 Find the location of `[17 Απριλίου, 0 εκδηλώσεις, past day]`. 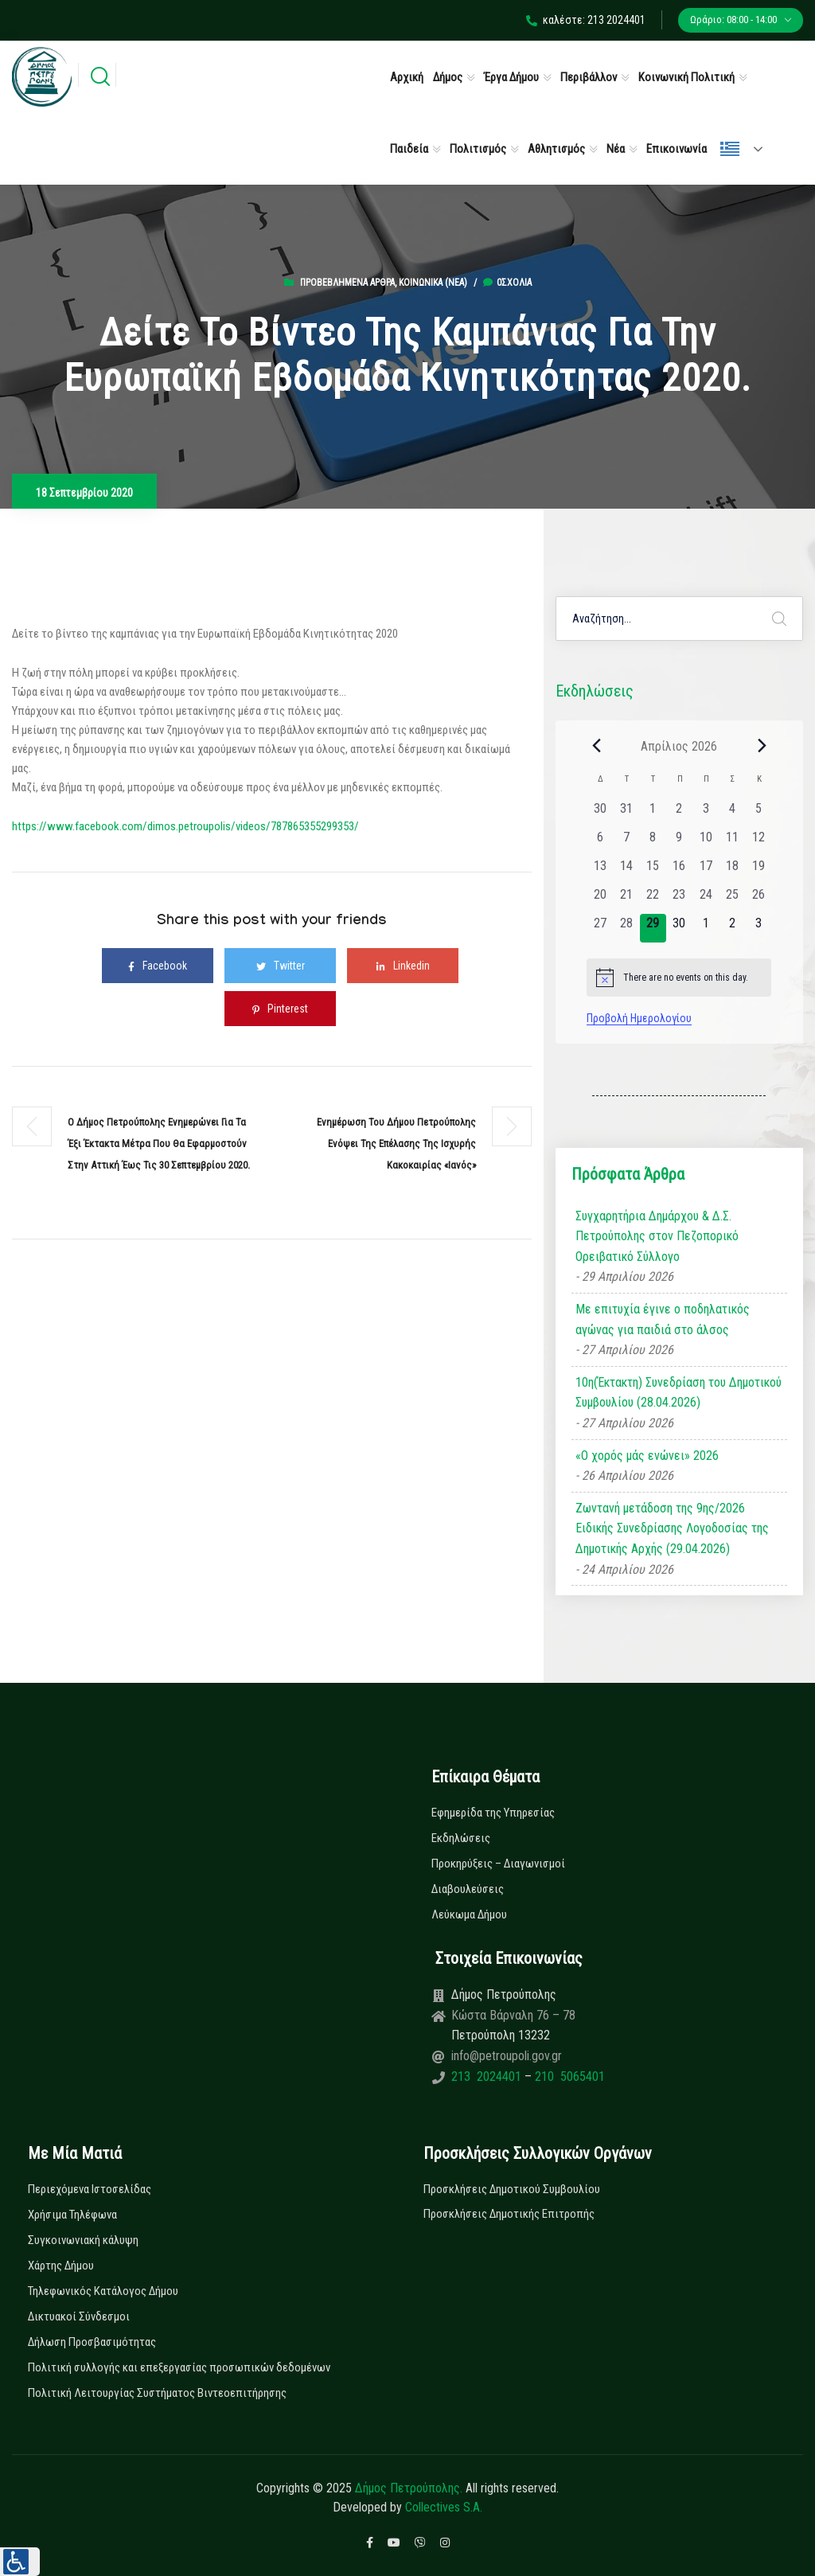

[17 Απριλίου, 0 εκδηλώσεις, past day] is located at coordinates (705, 871).